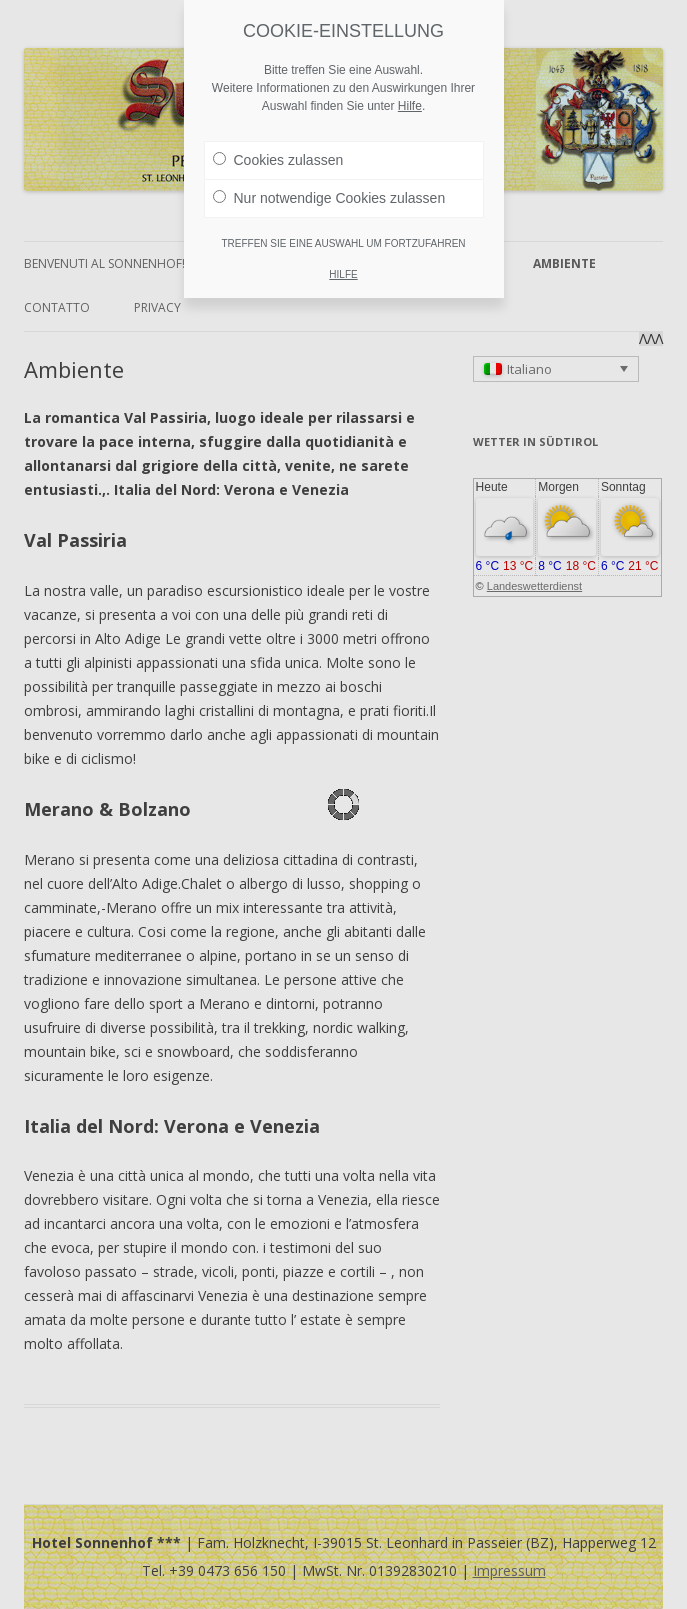 This screenshot has width=687, height=1609. Describe the element at coordinates (157, 307) in the screenshot. I see `Privacy` at that location.